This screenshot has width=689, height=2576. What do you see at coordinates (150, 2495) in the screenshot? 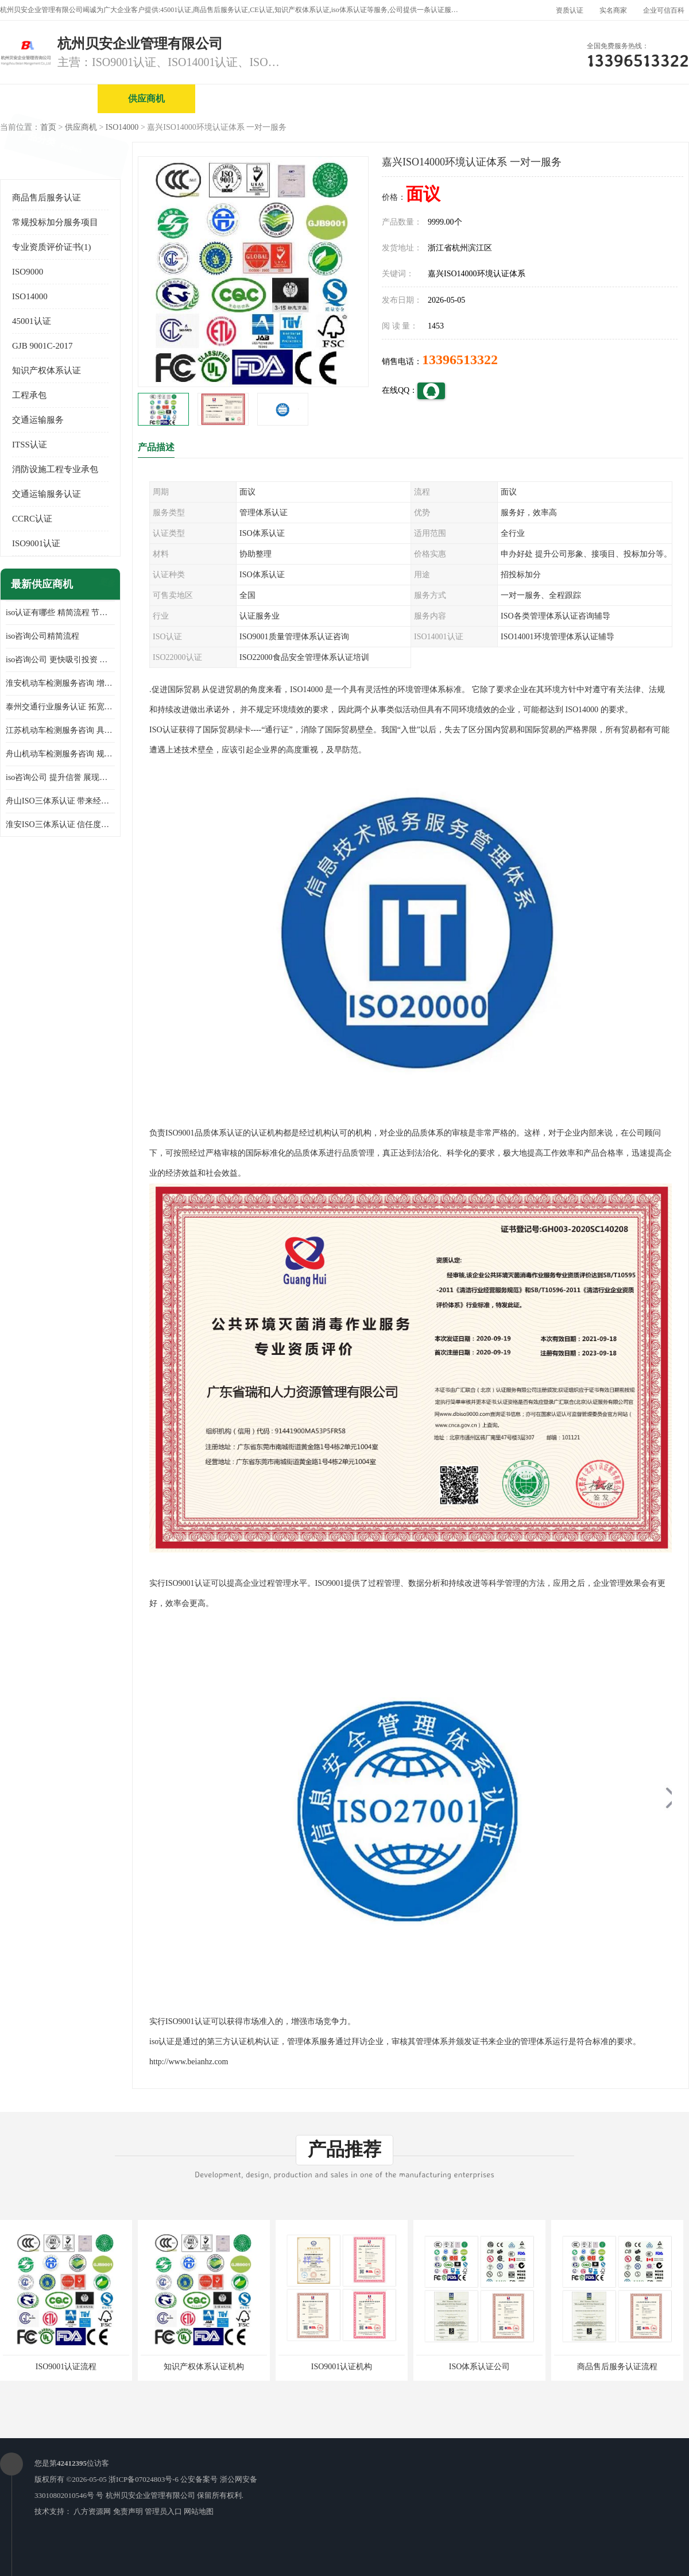
I see `杭州贝安企业管理有限公司` at bounding box center [150, 2495].